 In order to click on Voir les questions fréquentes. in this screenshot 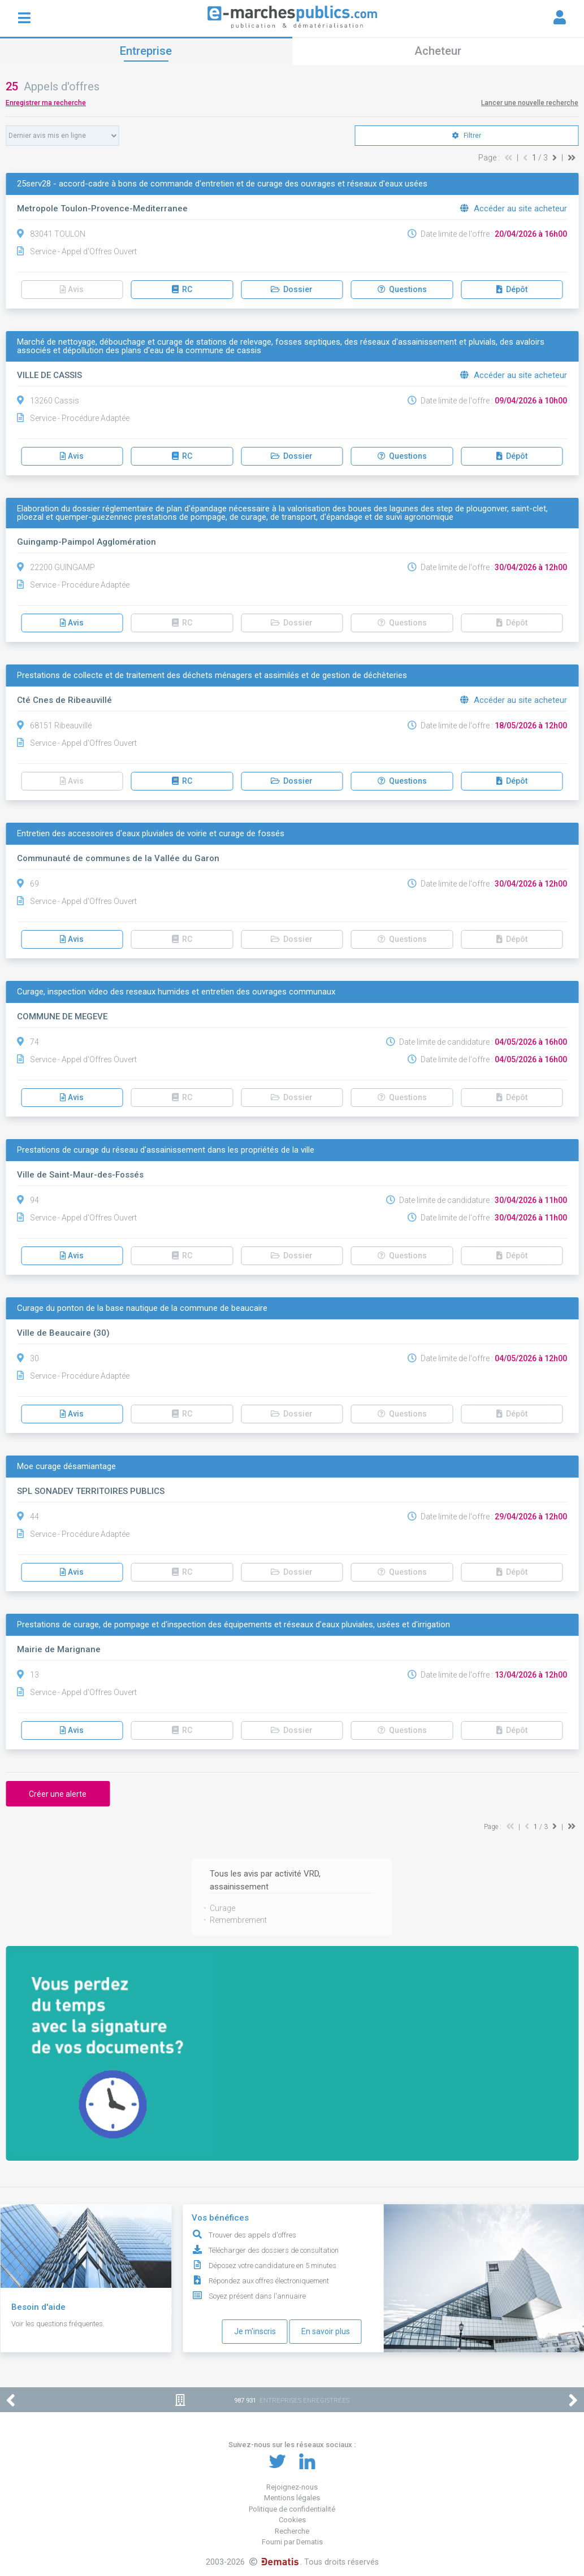, I will do `click(58, 2323)`.